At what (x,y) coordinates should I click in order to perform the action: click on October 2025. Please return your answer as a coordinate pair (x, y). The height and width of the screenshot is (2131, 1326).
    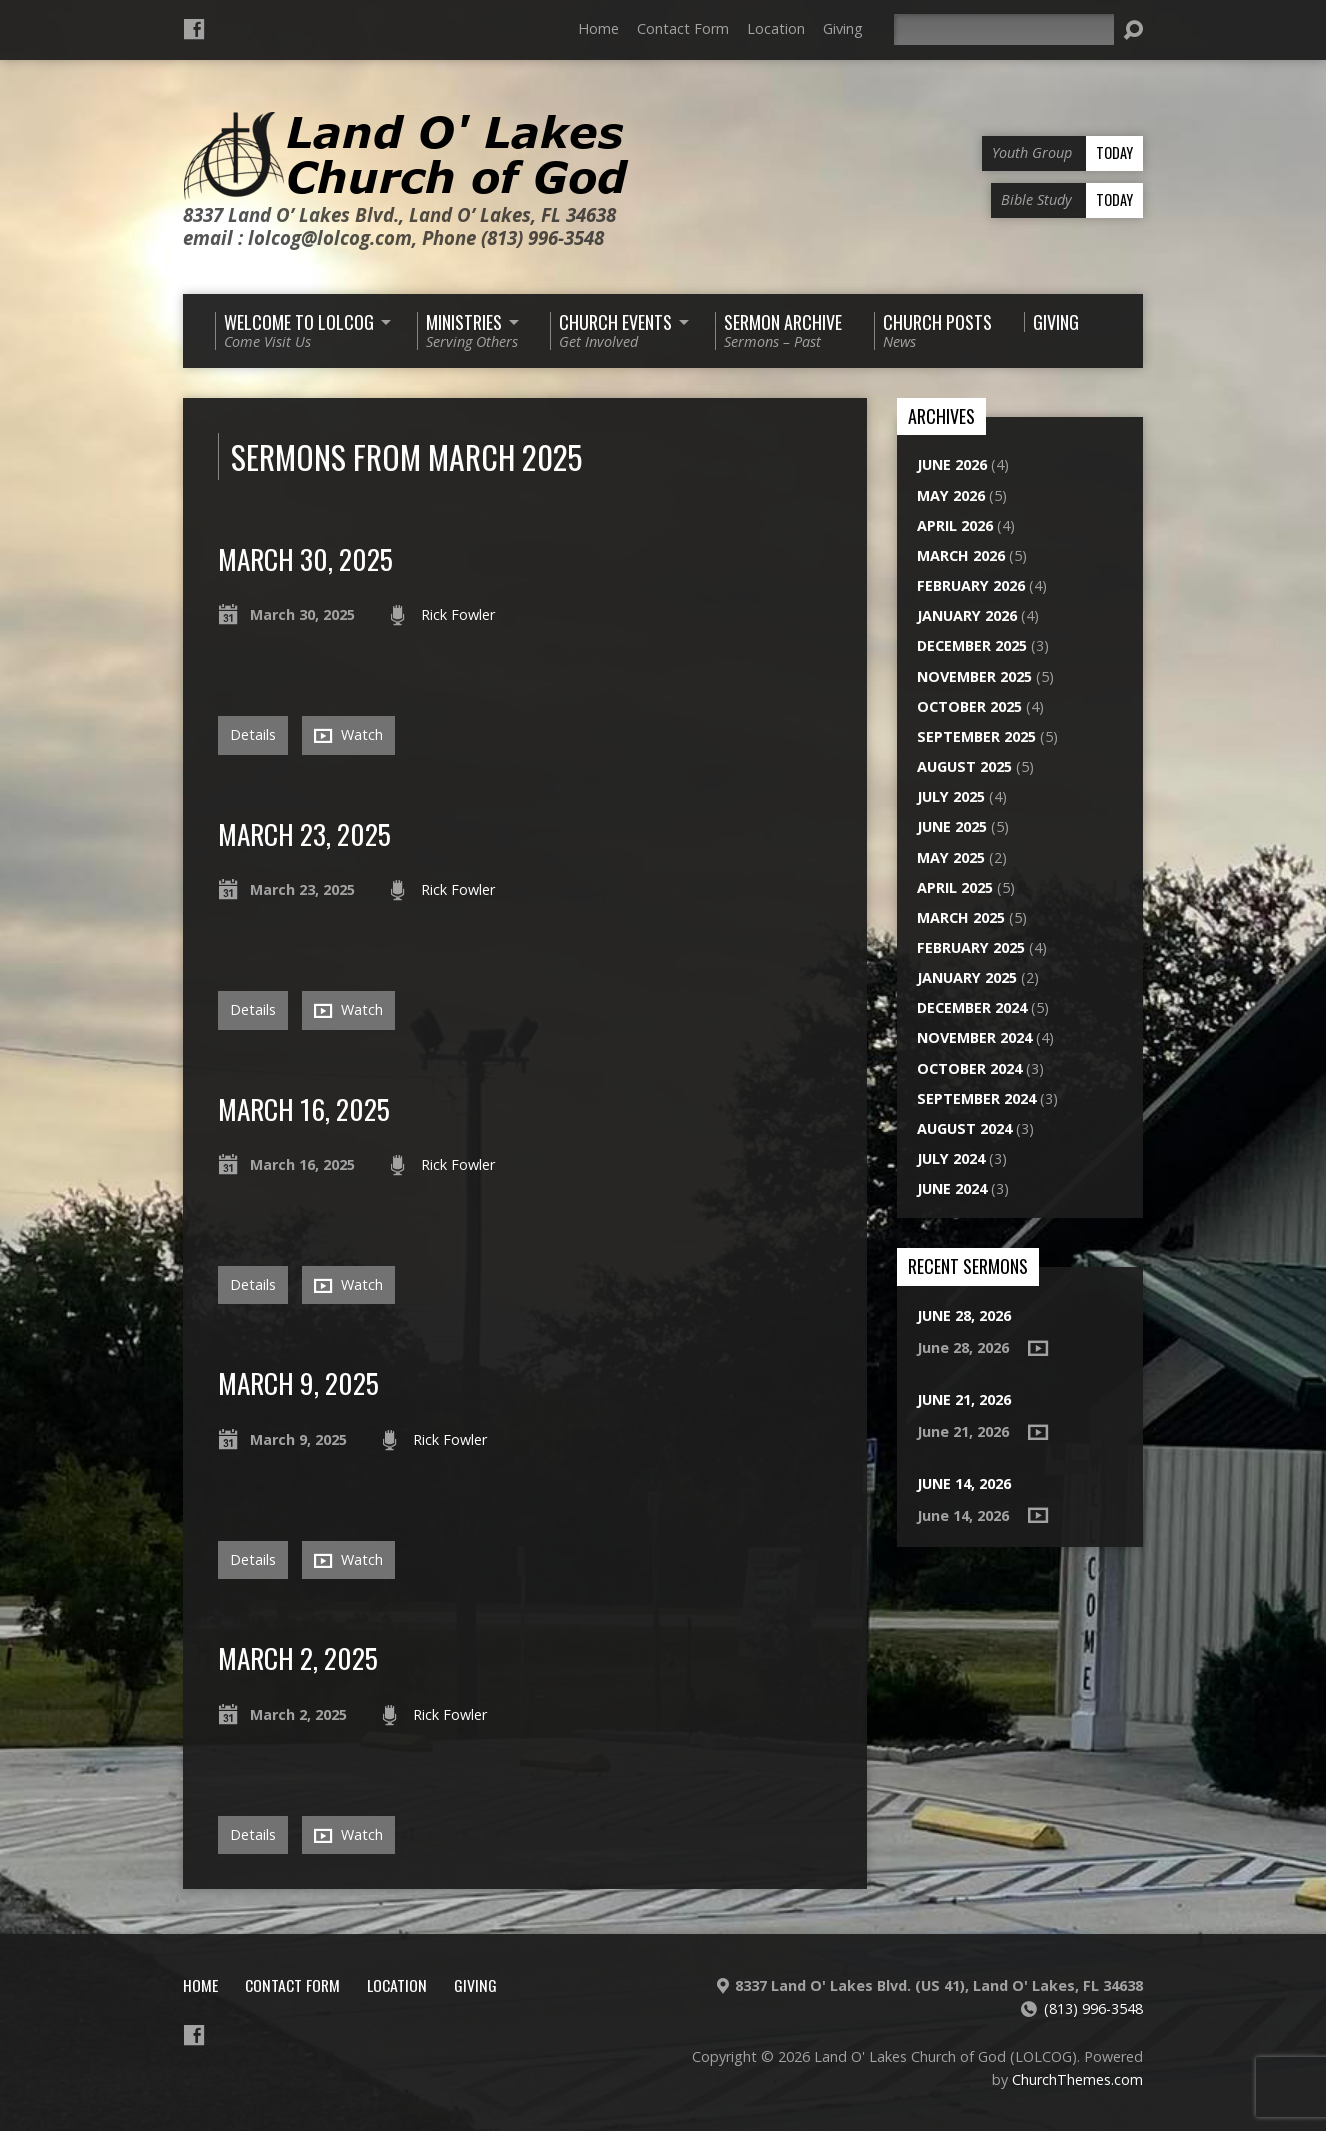
    Looking at the image, I should click on (969, 706).